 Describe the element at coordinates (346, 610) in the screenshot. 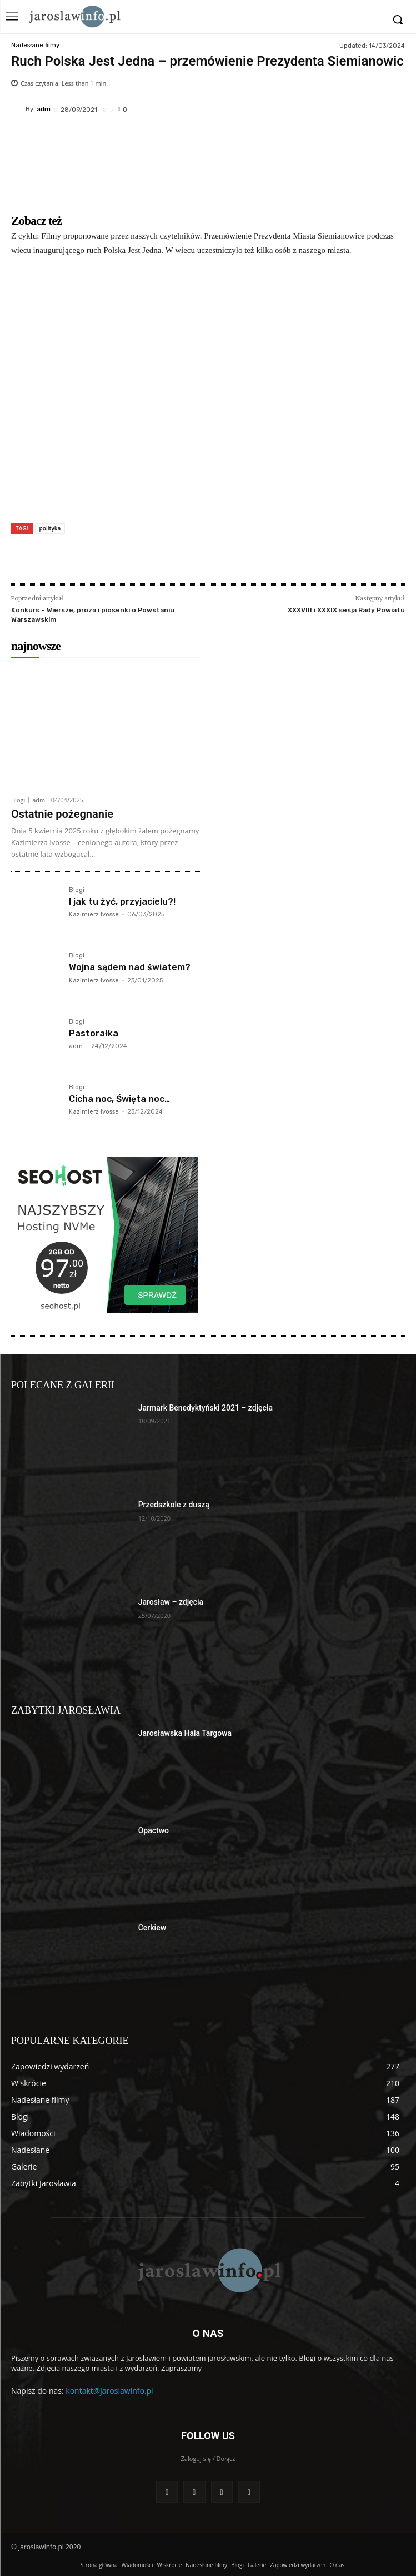

I see `XXXVIII i XXXIX sesja Rady Powiatu` at that location.